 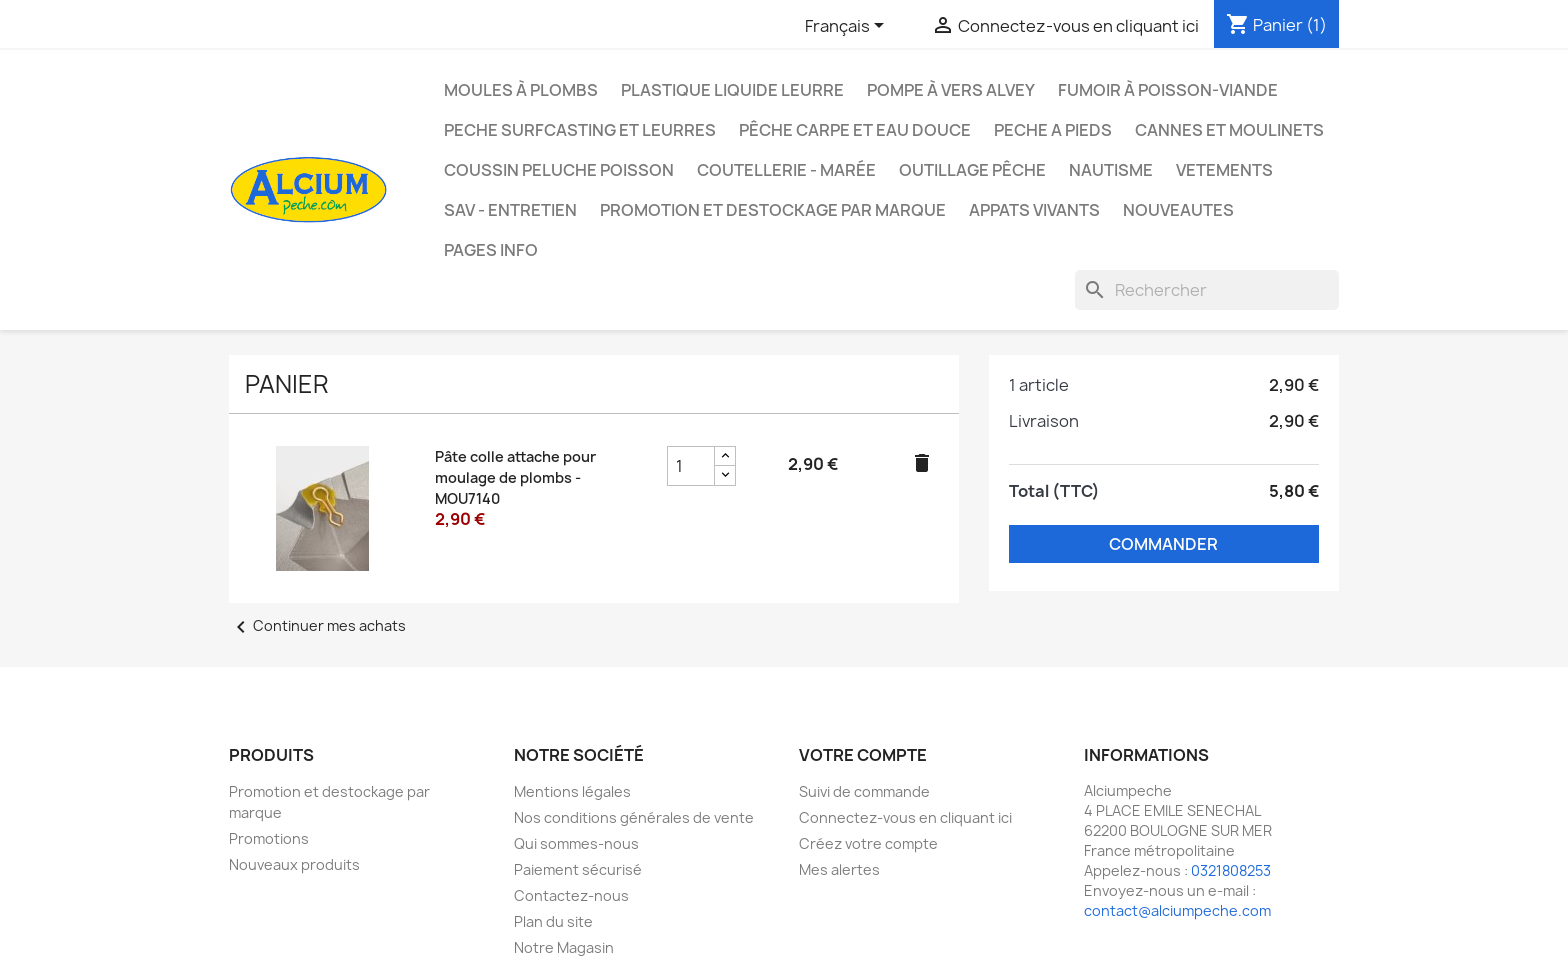 I want to click on Connectez-vous en cliquant ici, so click(x=905, y=817).